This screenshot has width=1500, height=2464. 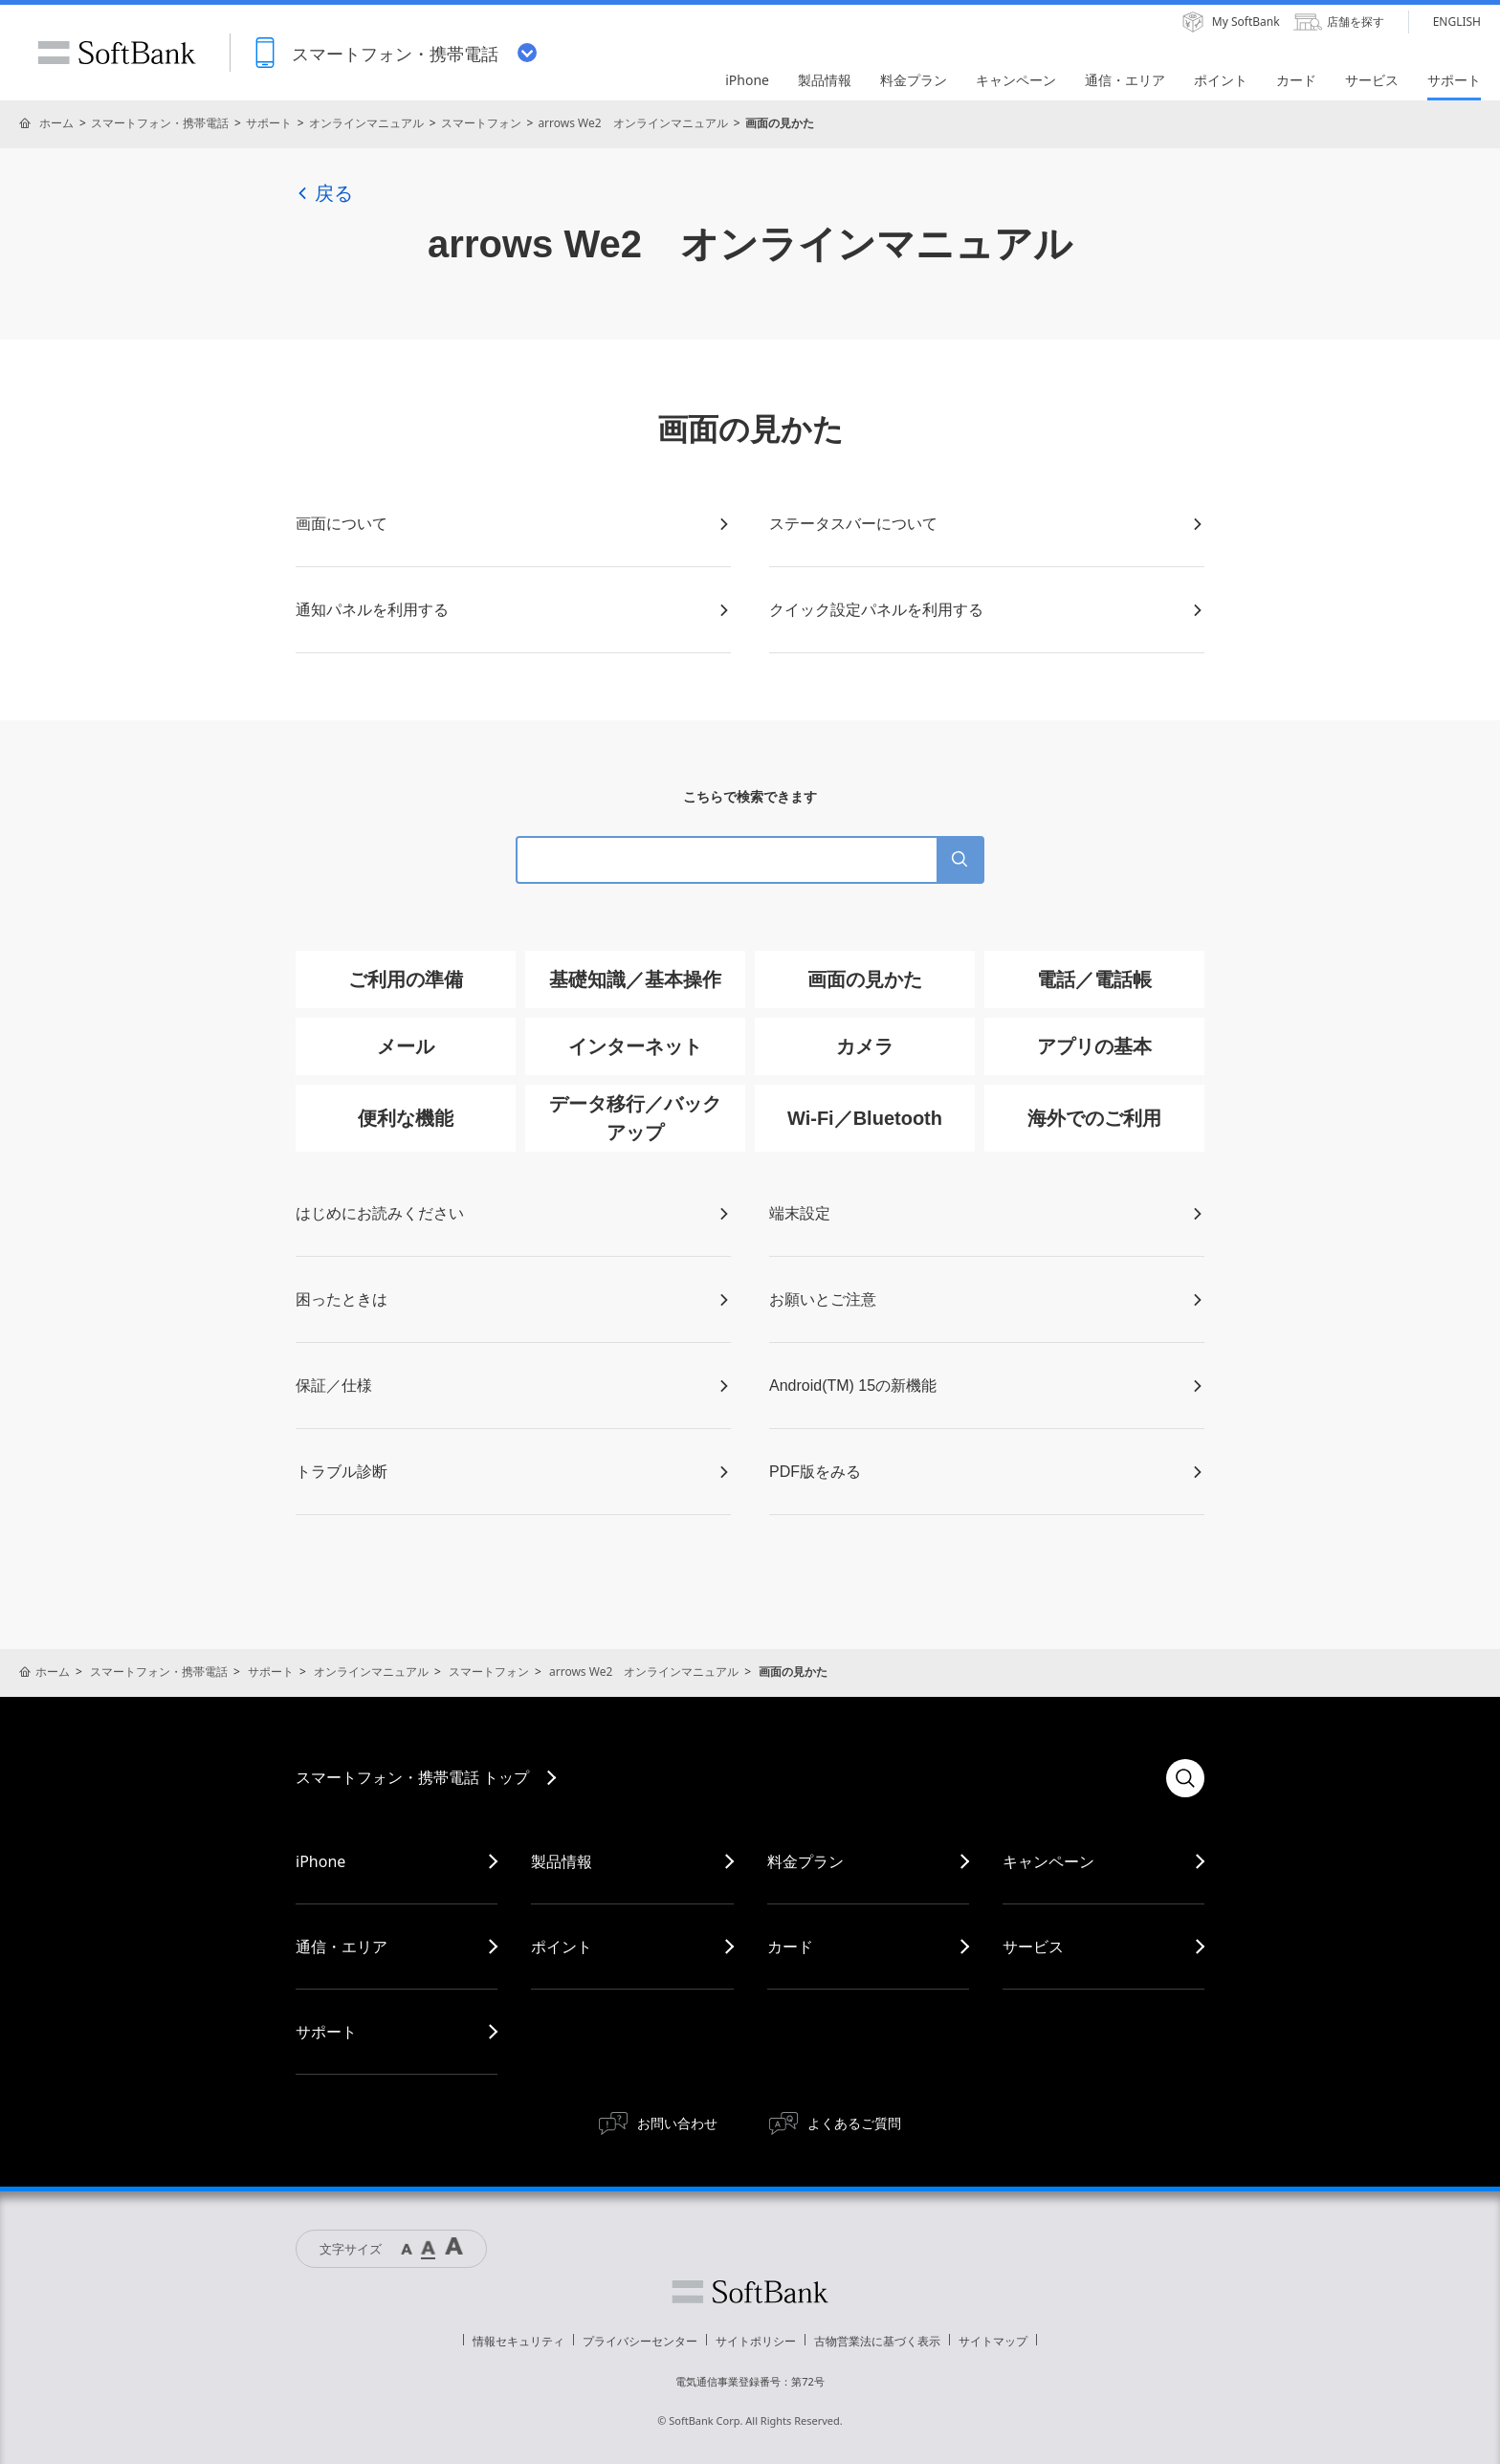 I want to click on 製品情報, so click(x=561, y=1861).